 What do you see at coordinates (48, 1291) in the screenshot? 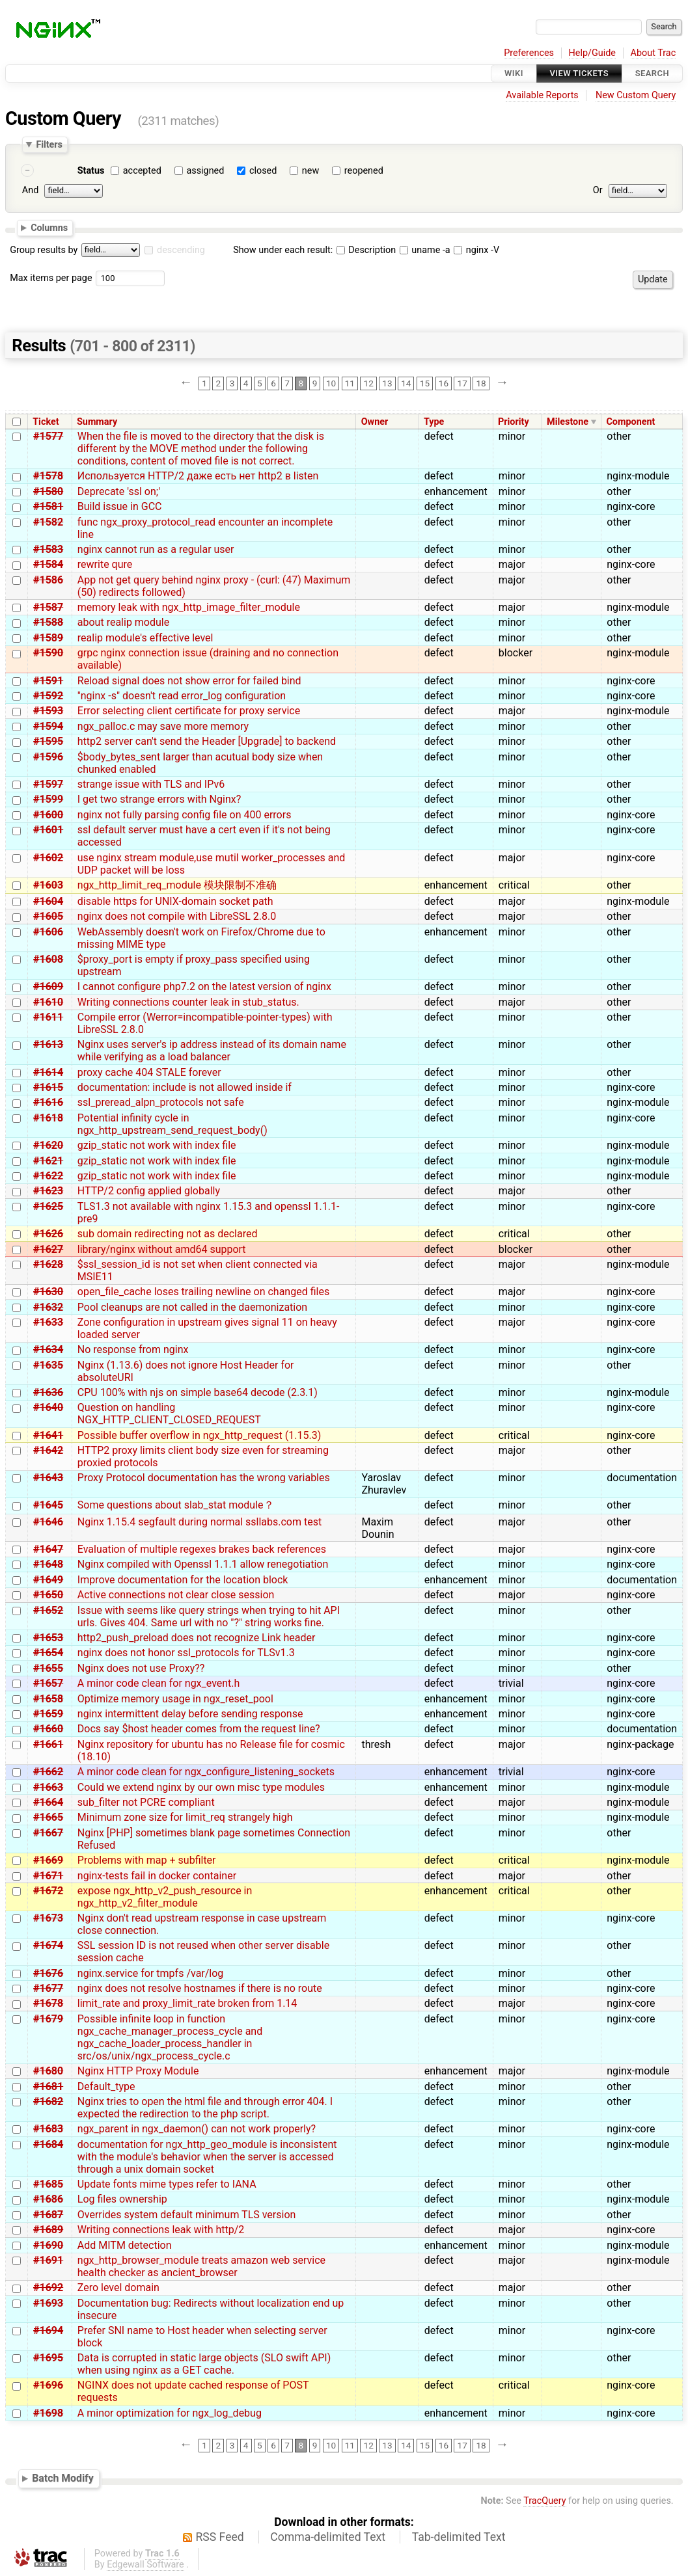
I see `#1630` at bounding box center [48, 1291].